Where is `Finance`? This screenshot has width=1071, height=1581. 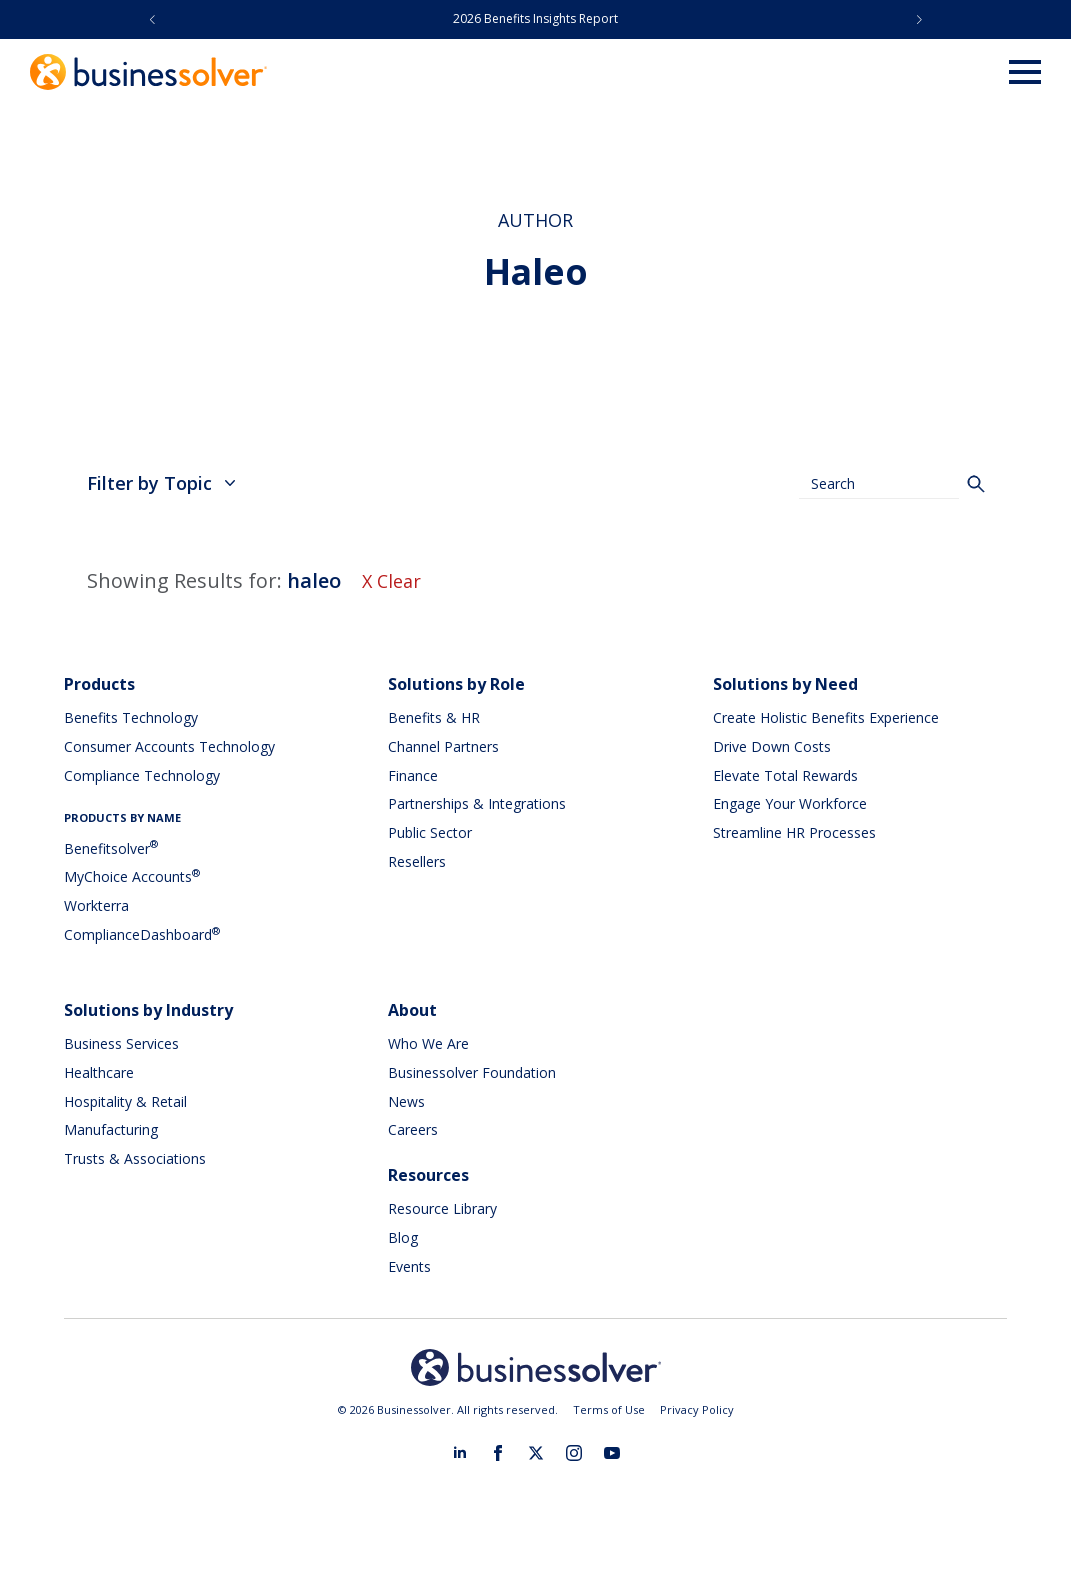 Finance is located at coordinates (413, 775).